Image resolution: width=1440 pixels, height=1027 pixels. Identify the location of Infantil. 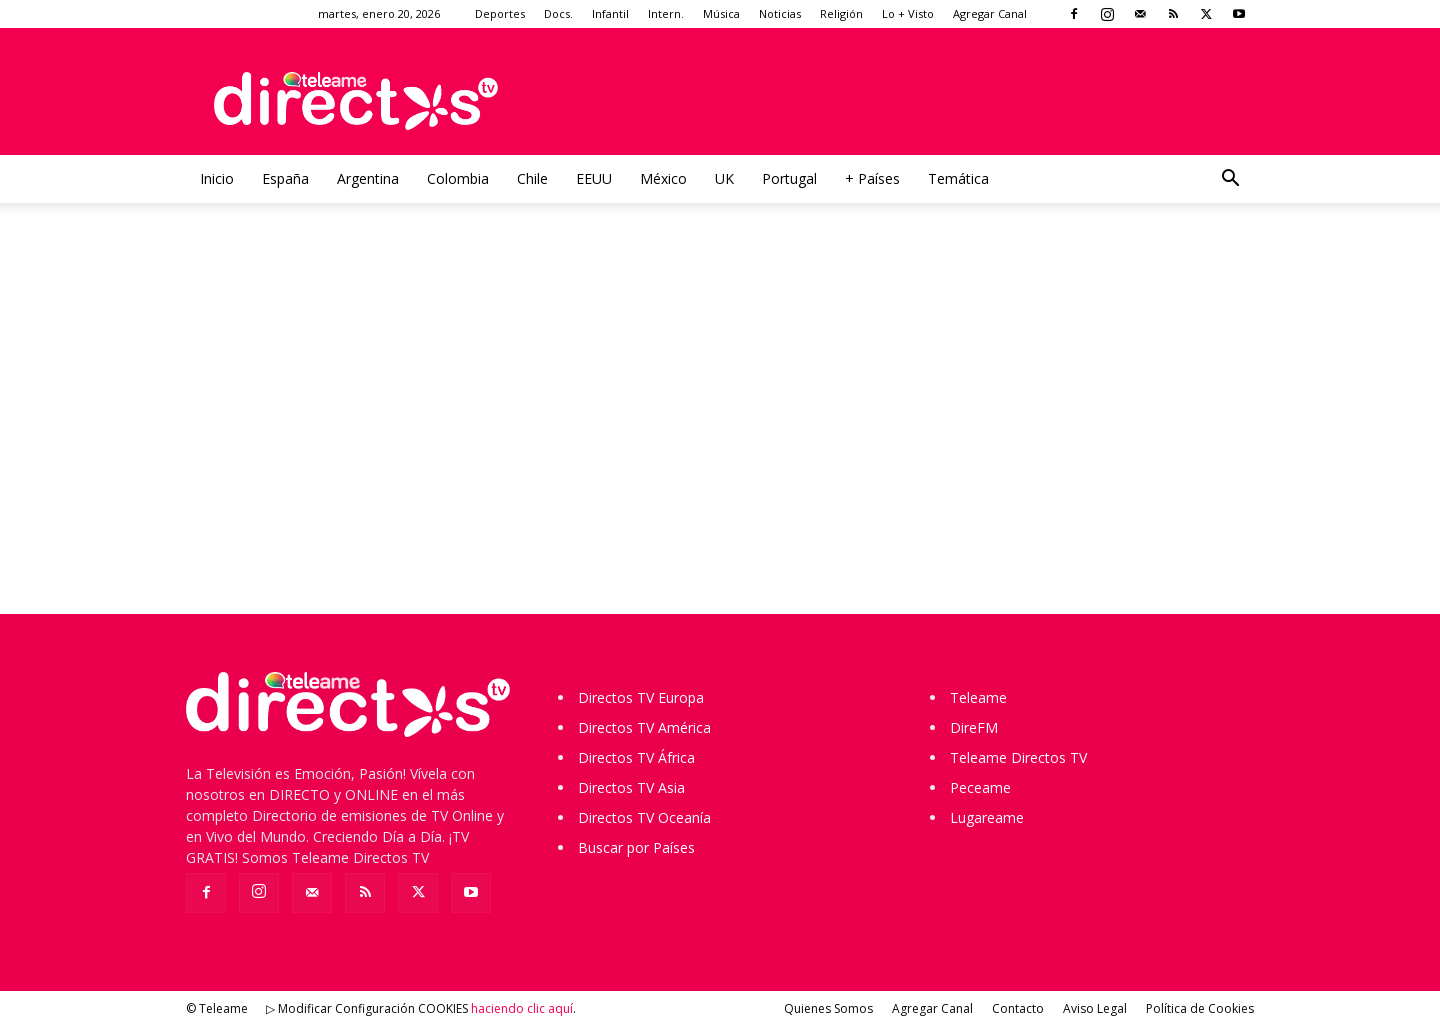
(610, 13).